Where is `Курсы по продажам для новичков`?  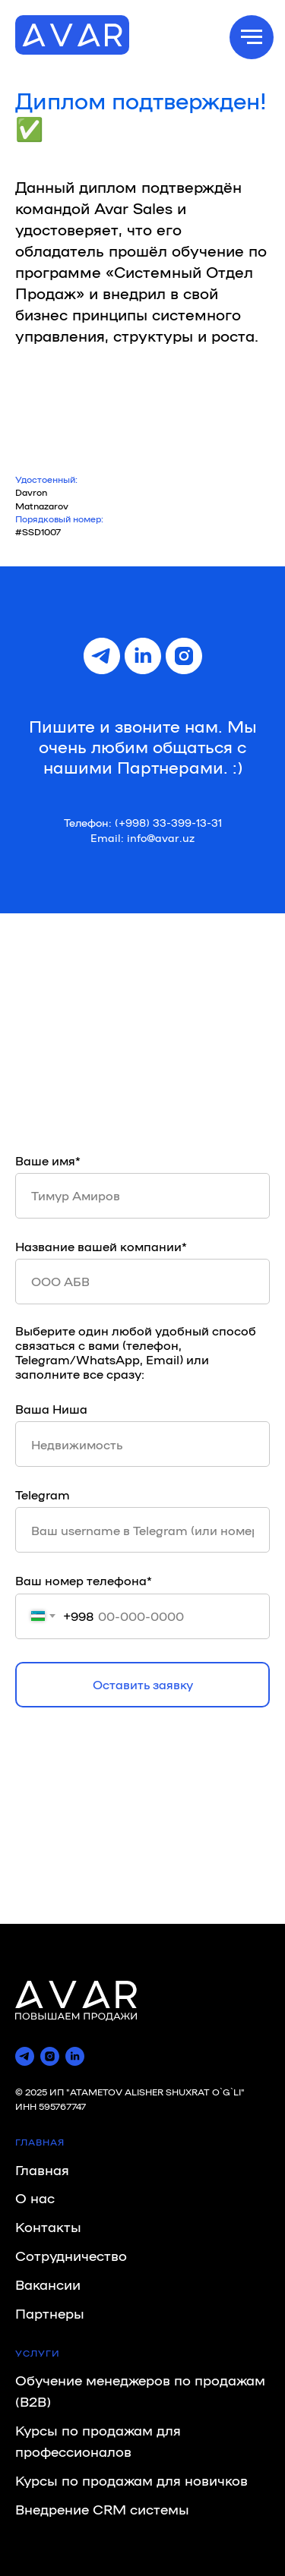
Курсы по продажам для новичков is located at coordinates (131, 2479).